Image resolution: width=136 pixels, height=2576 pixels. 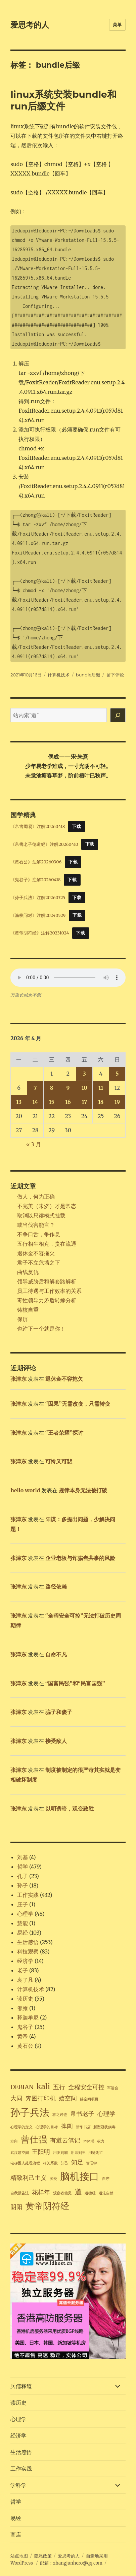 I want to click on 爱思考的人, so click(x=29, y=25).